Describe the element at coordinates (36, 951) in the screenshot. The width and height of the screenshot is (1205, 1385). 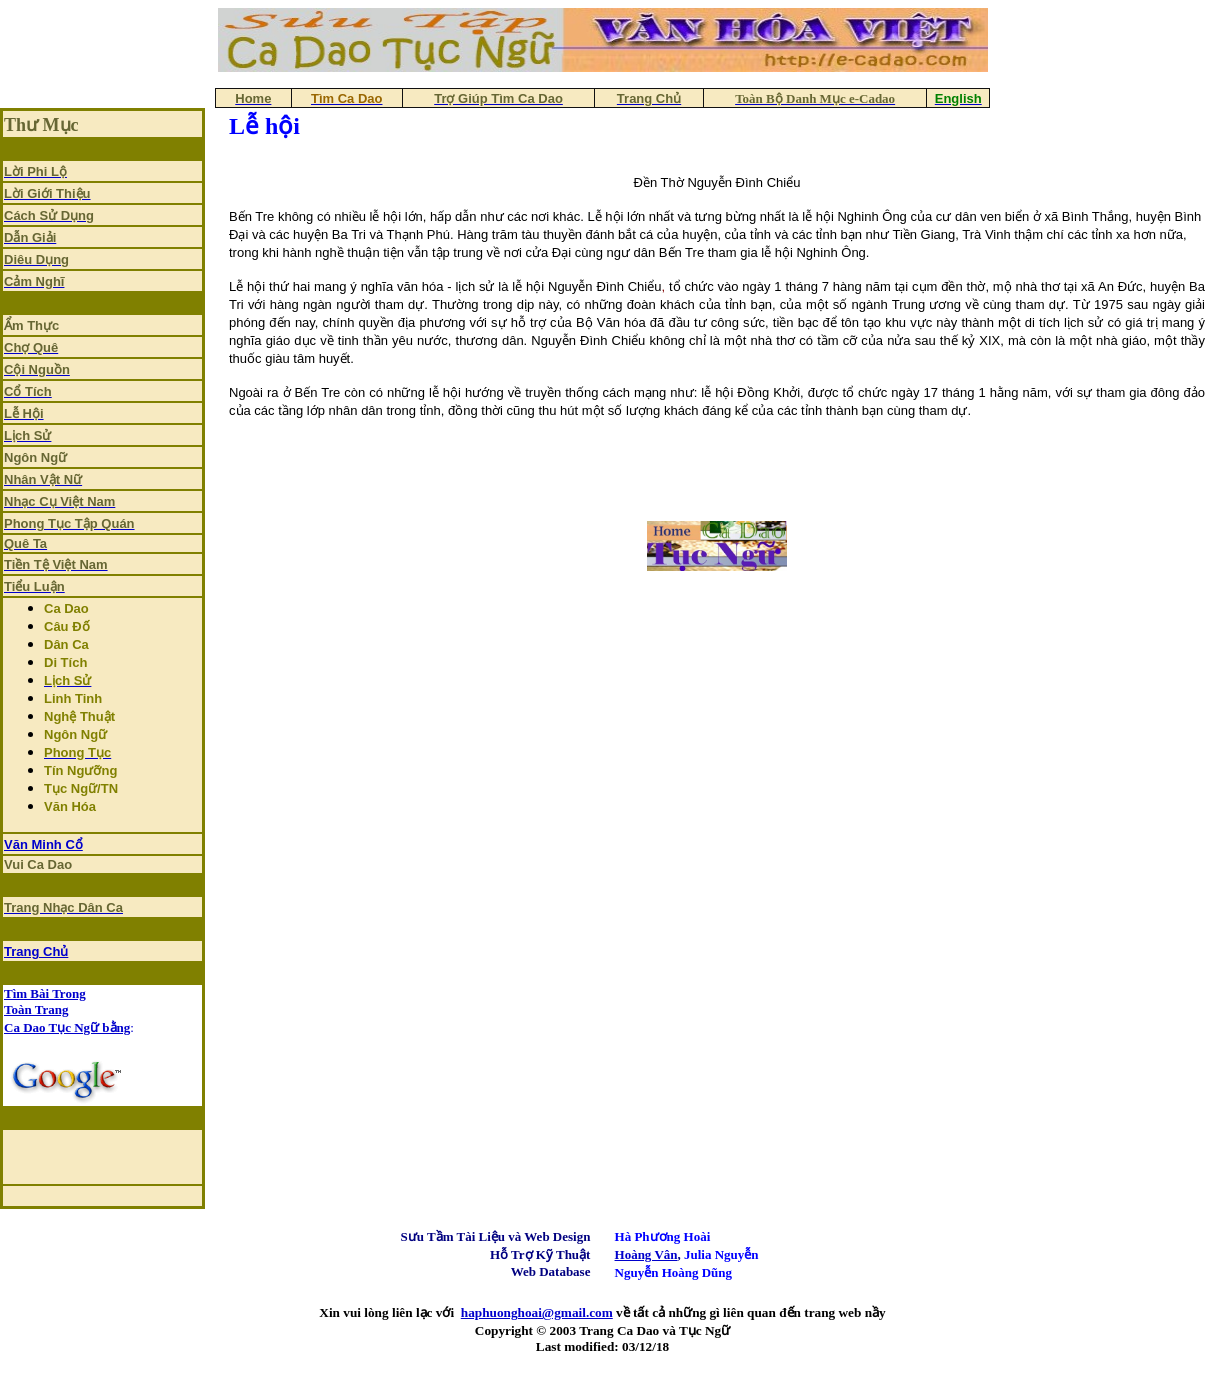
I see `Trang Chủ` at that location.